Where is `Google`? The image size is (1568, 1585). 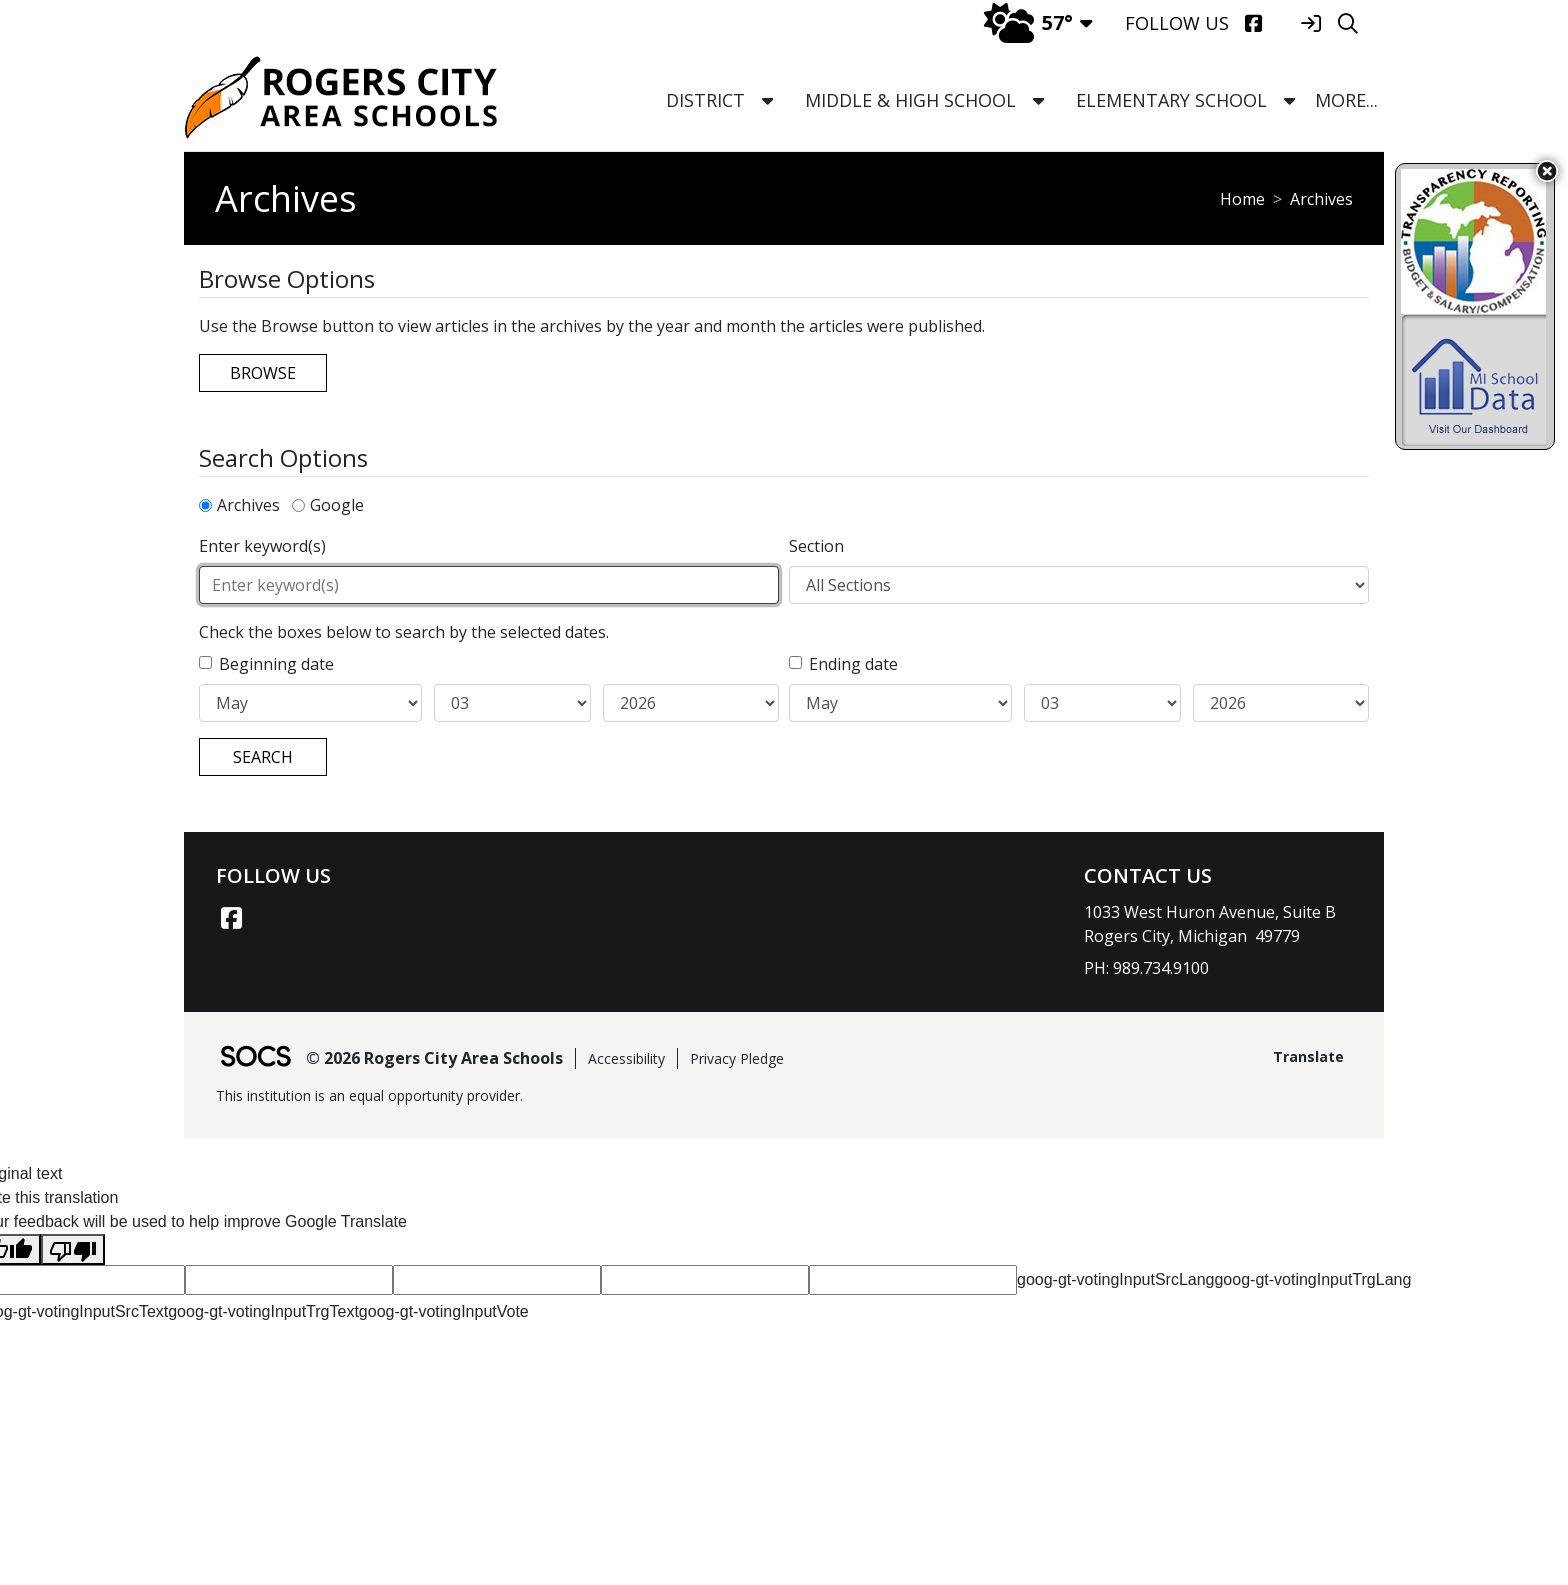
Google is located at coordinates (337, 505).